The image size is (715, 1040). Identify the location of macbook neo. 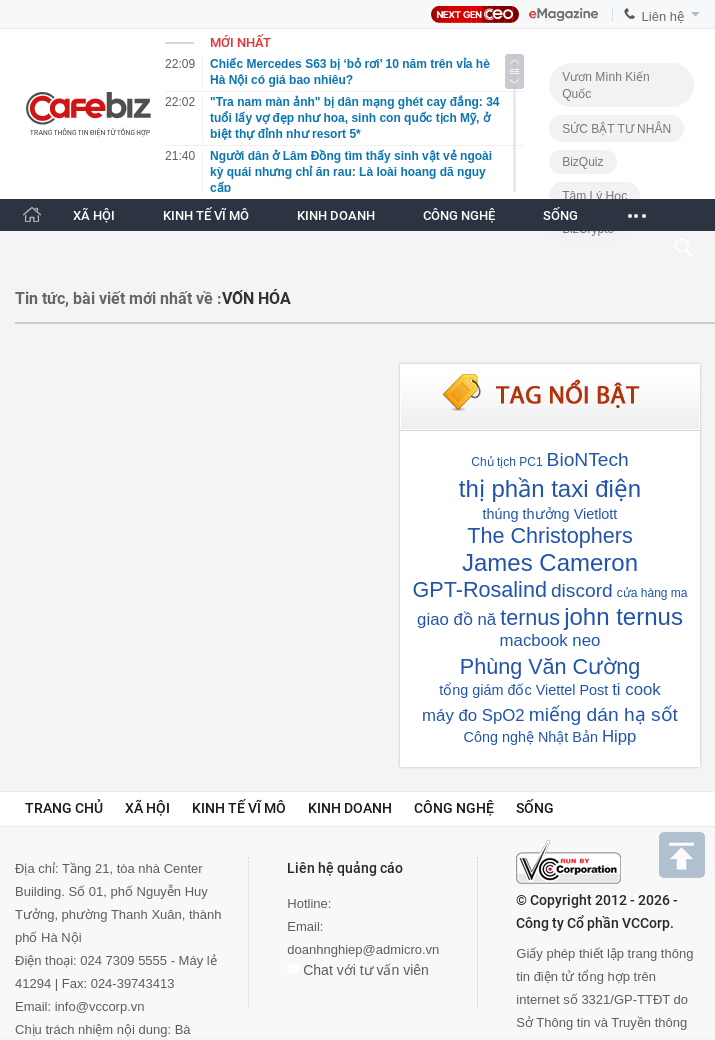
(550, 640).